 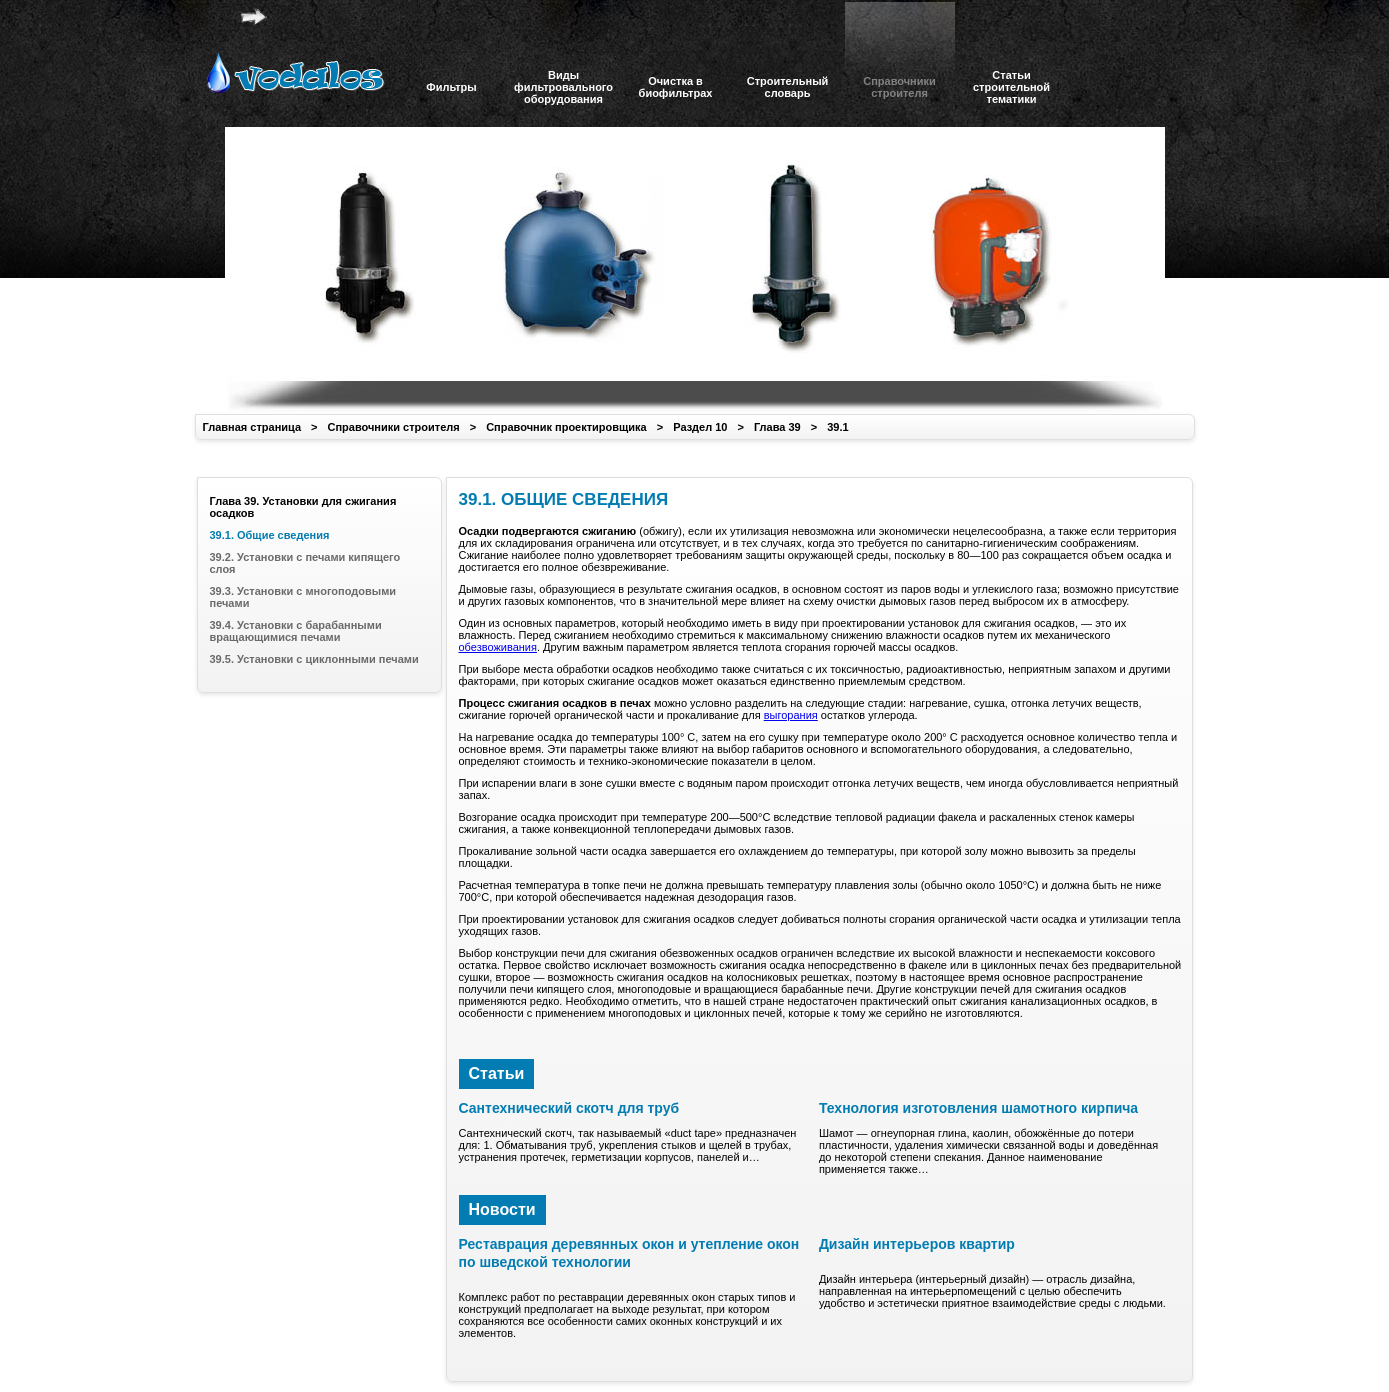 I want to click on Дизайн интерьеров квартир, so click(x=917, y=1244).